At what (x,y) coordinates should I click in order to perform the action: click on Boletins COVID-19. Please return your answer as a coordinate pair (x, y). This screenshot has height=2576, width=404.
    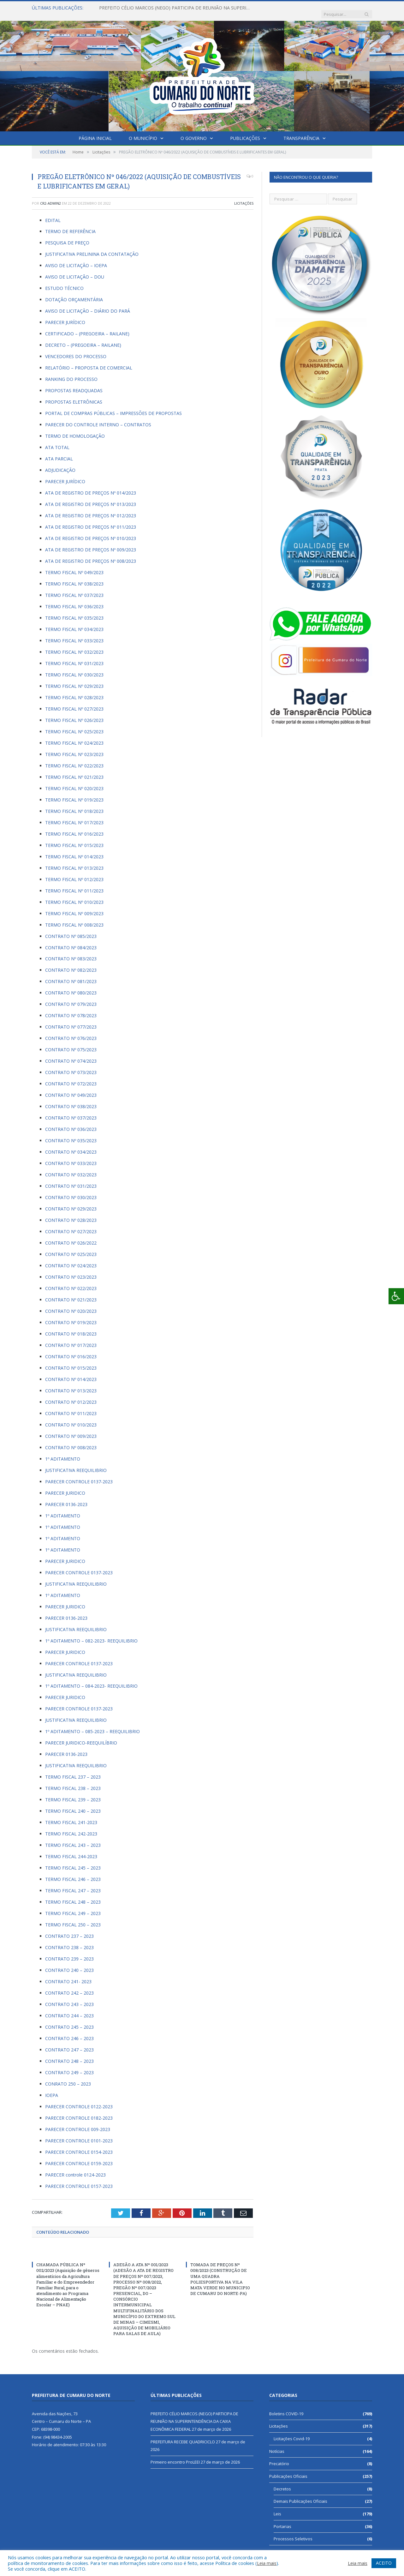
    Looking at the image, I should click on (286, 2407).